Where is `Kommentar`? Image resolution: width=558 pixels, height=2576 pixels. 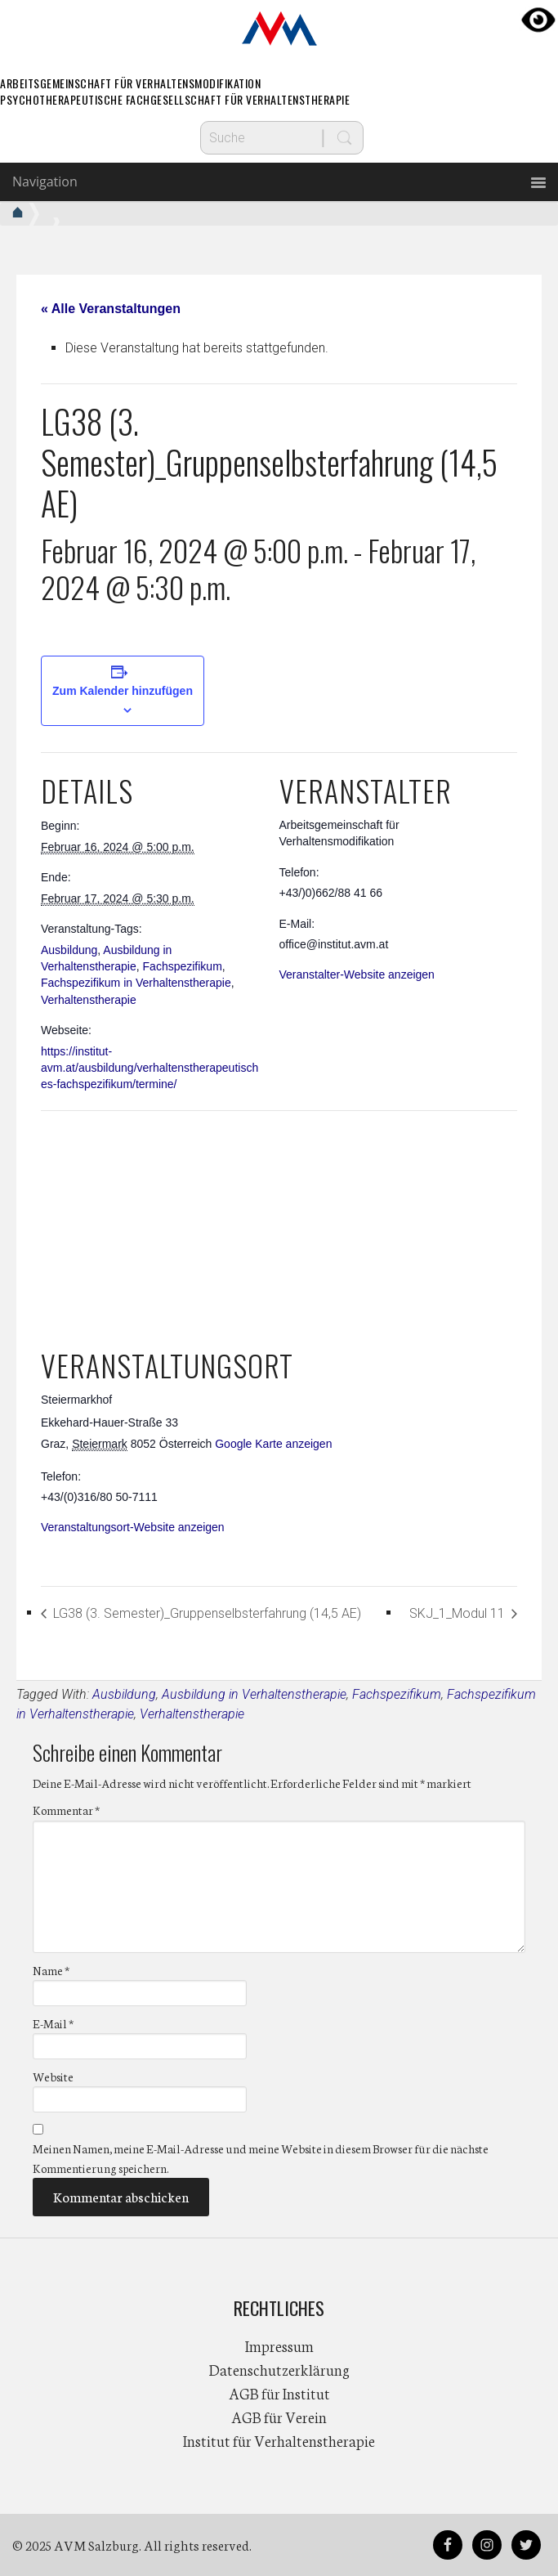 Kommentar is located at coordinates (66, 1810).